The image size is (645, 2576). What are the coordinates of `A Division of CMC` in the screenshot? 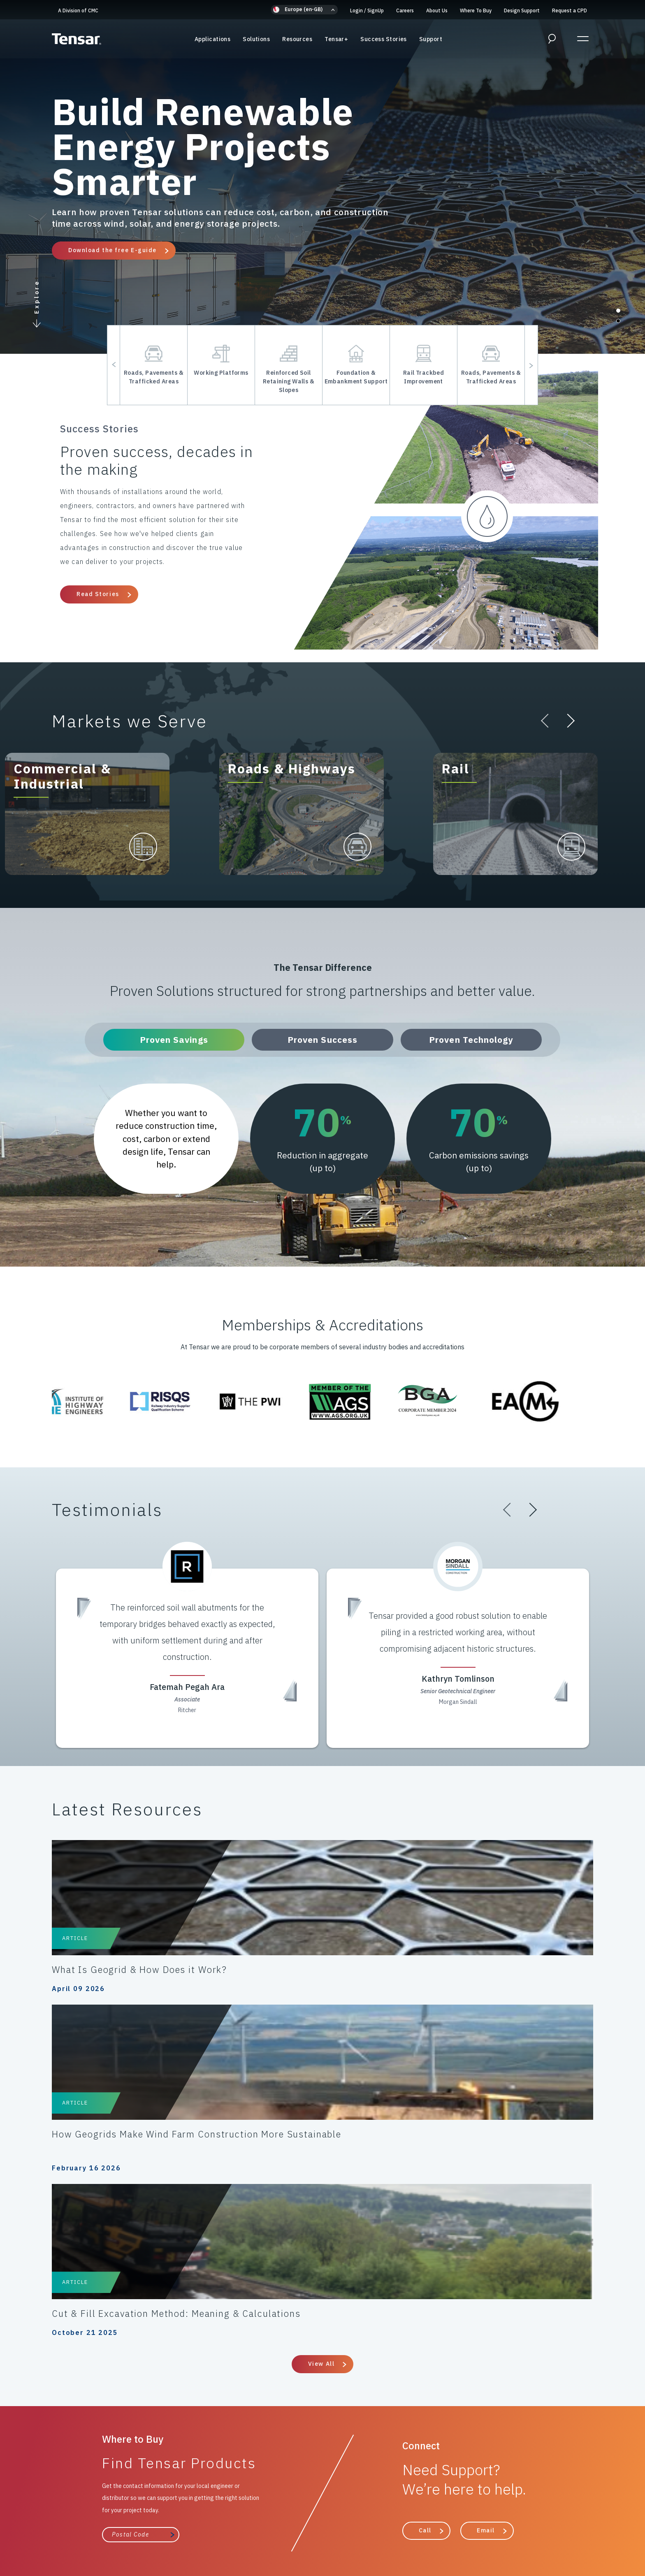 It's located at (78, 10).